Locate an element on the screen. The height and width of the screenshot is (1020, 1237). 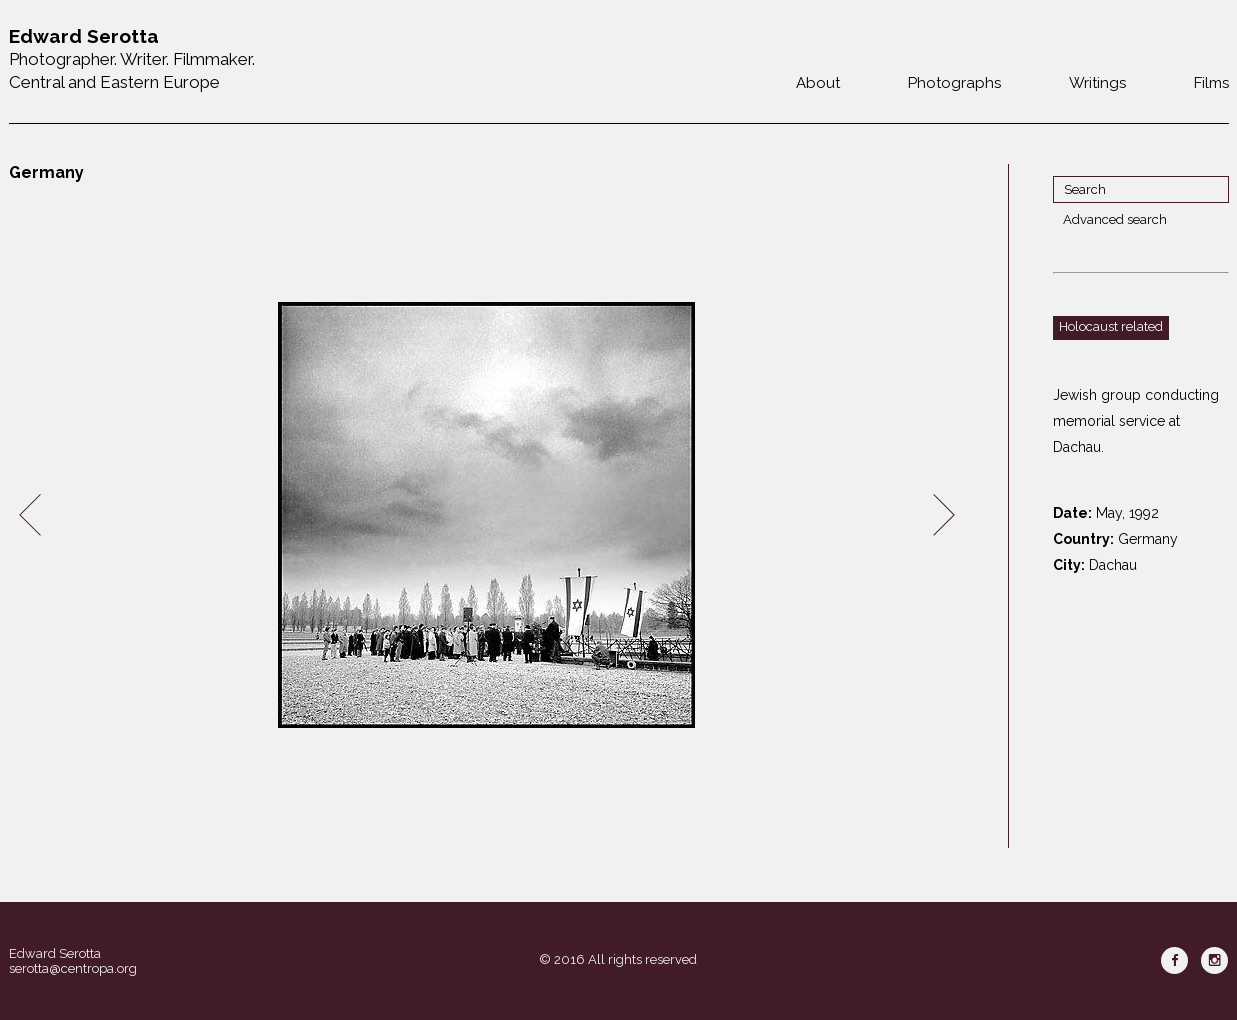
About is located at coordinates (818, 83).